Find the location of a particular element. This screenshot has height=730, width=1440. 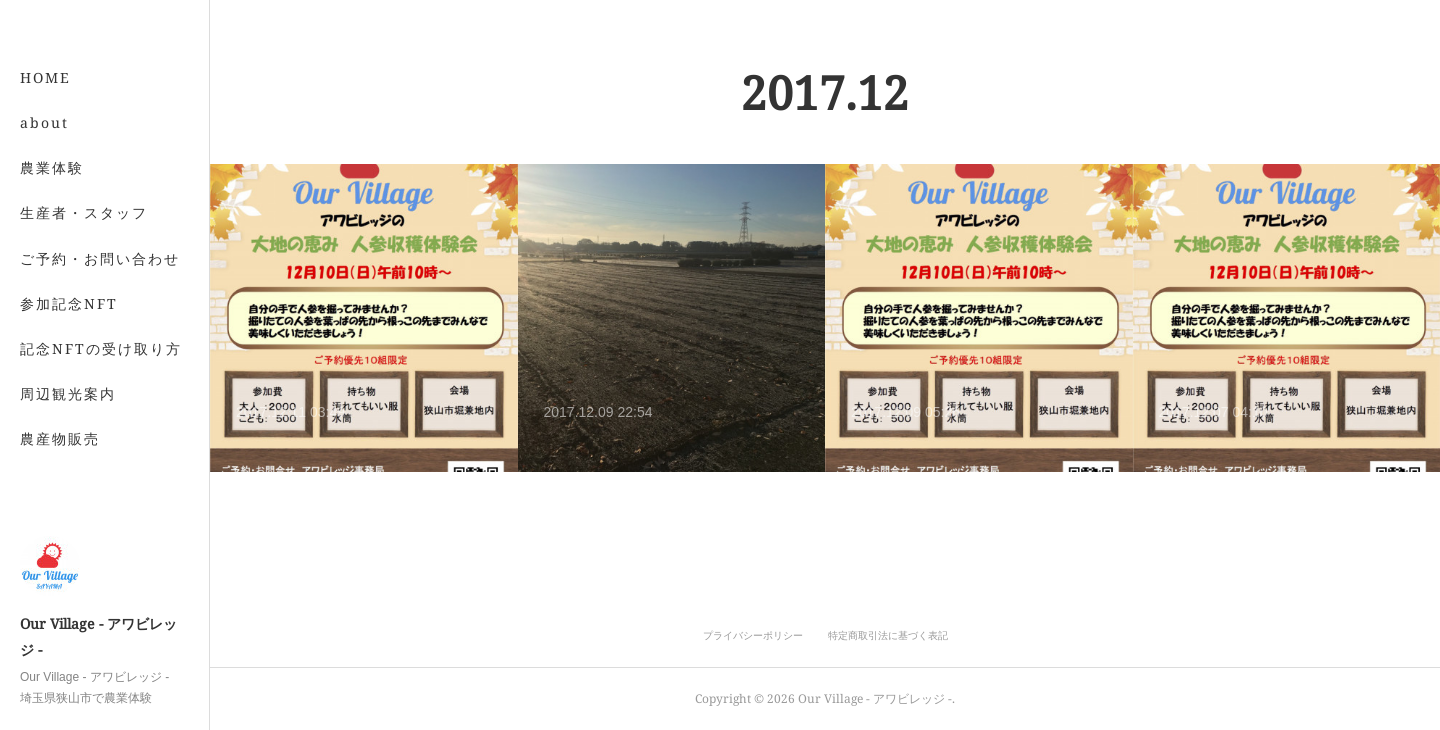

周辺観光案内 is located at coordinates (68, 393).